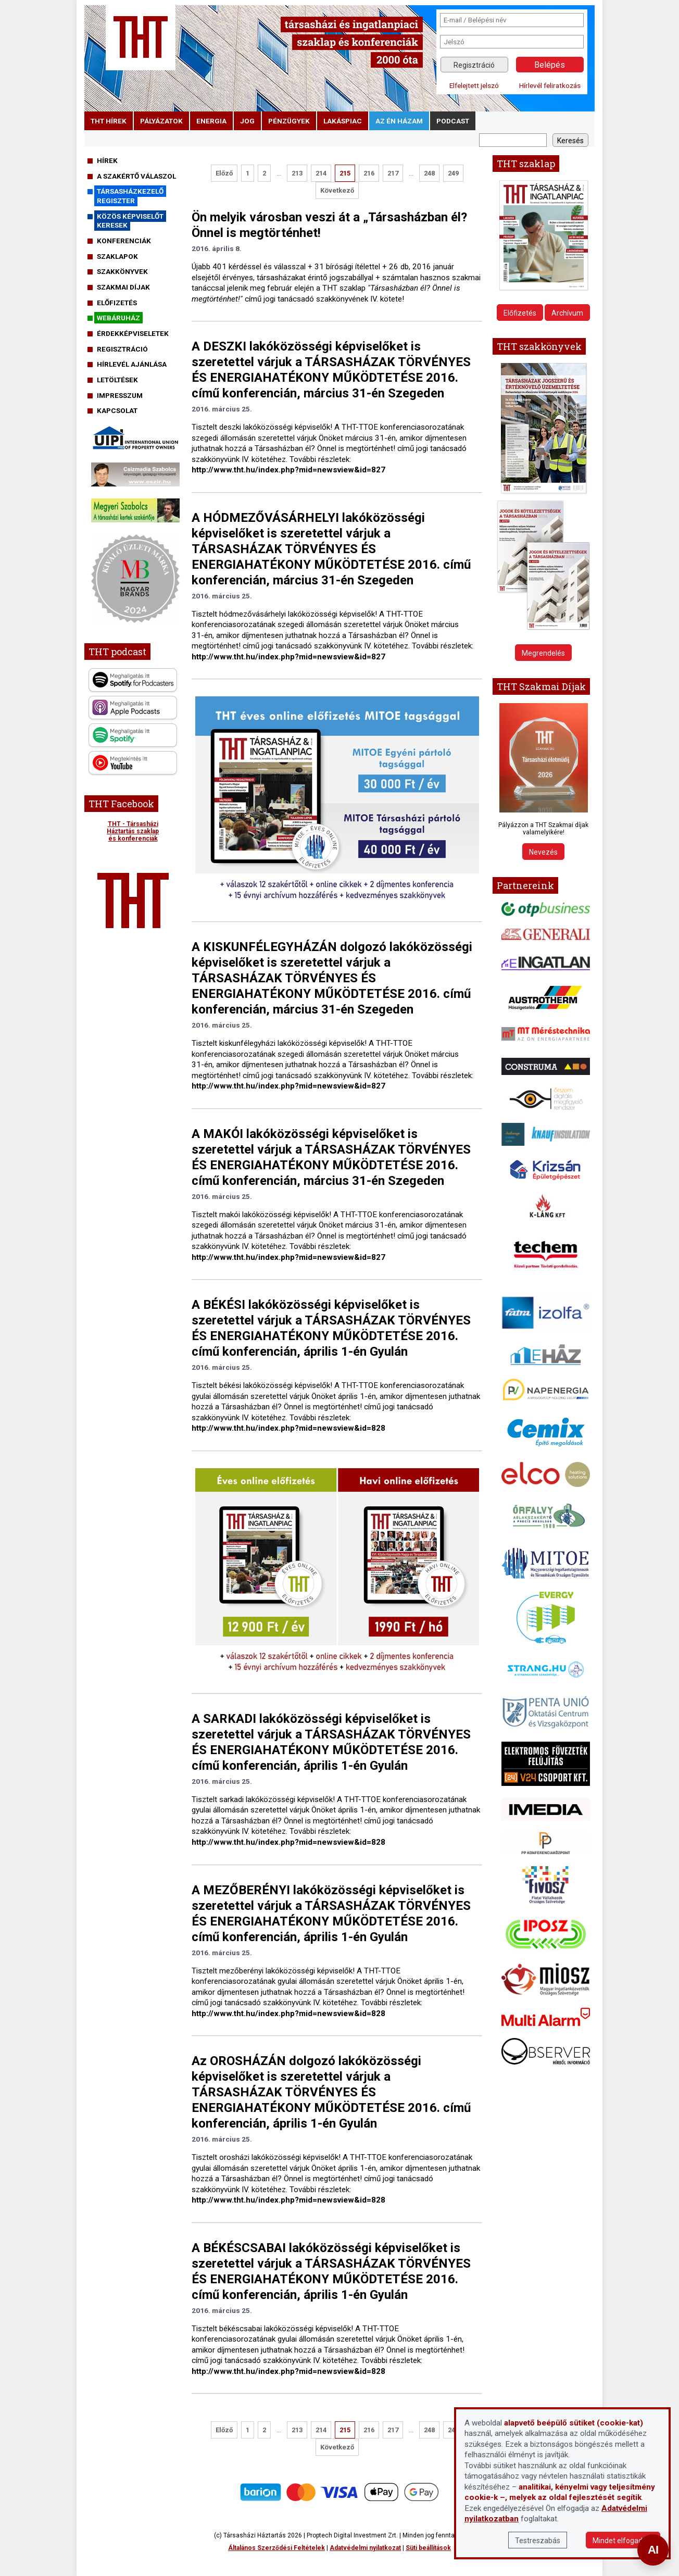 This screenshot has height=2576, width=679. Describe the element at coordinates (550, 85) in the screenshot. I see `Hírlevél feliratkozás` at that location.